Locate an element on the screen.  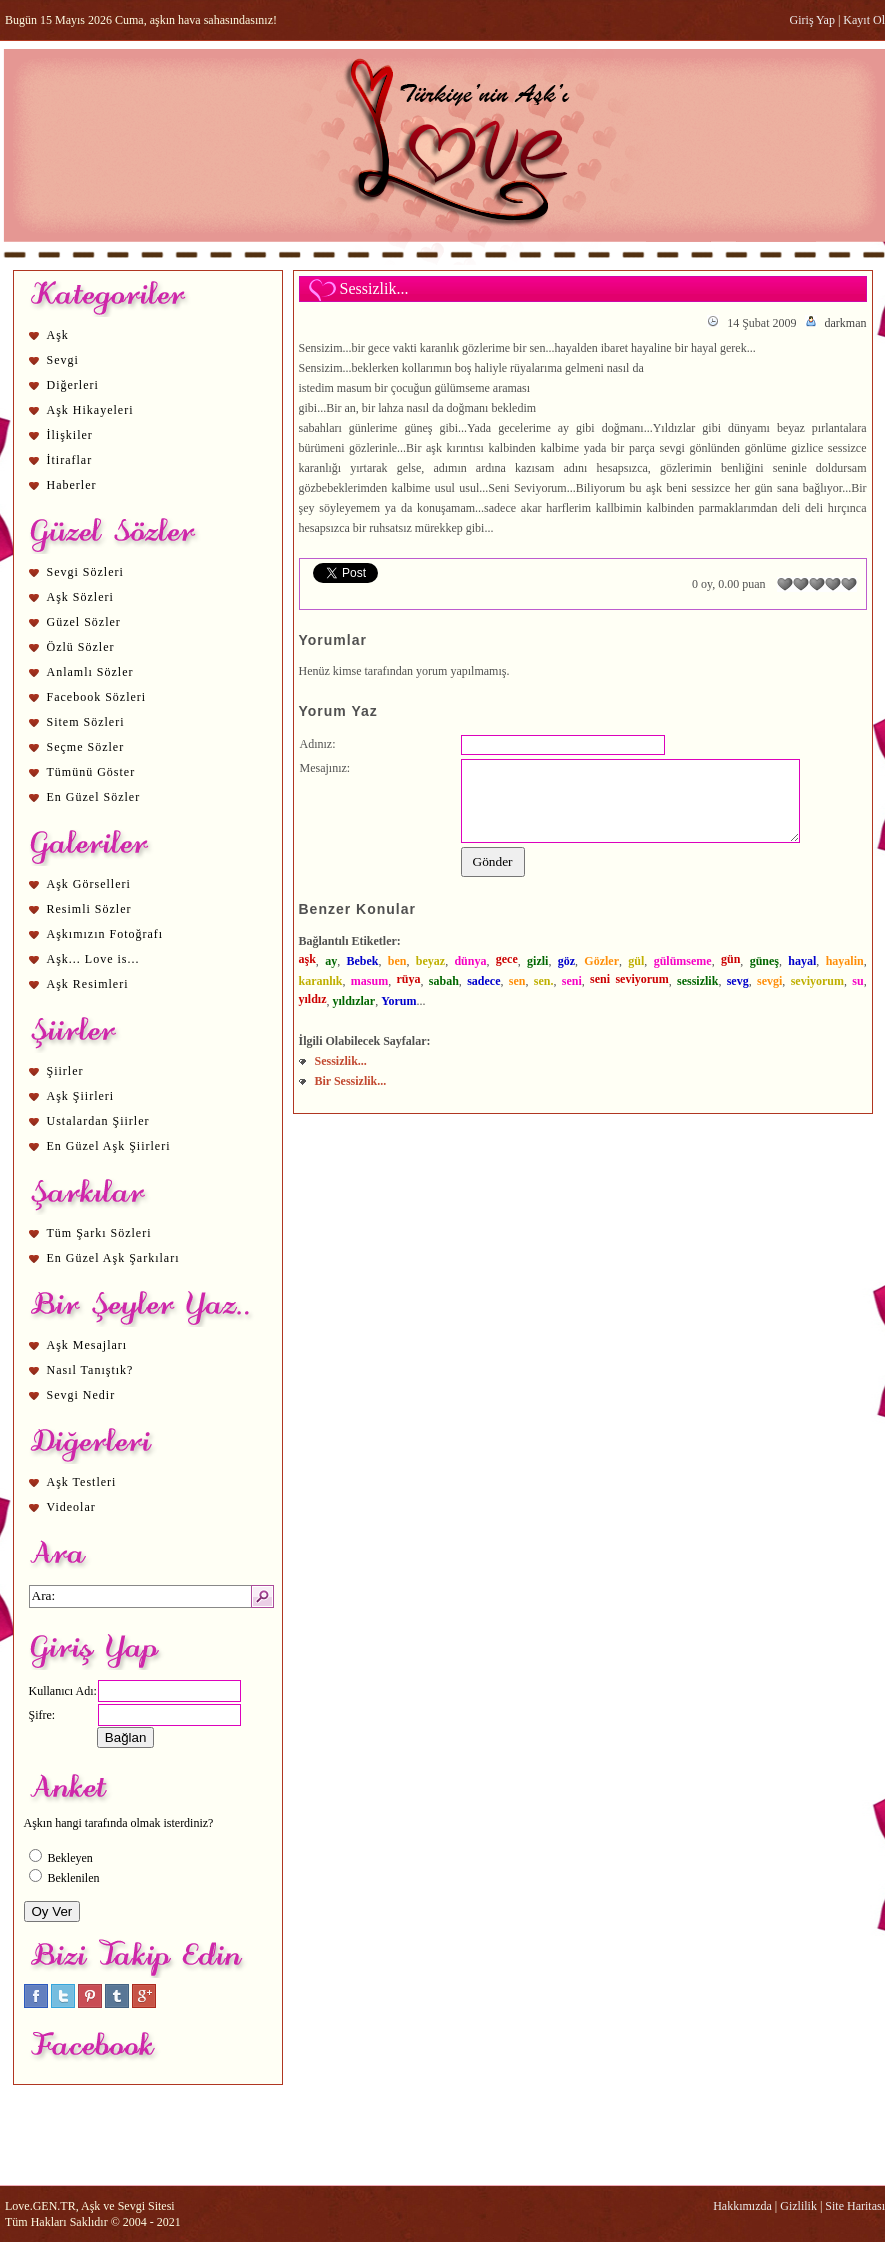
hayal is located at coordinates (802, 961).